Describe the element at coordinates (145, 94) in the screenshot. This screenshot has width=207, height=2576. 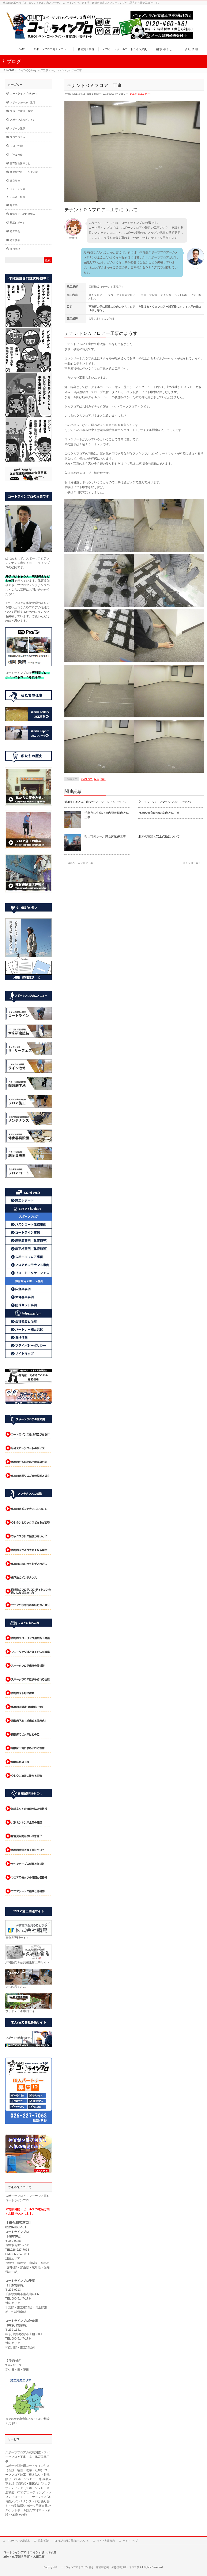
I see `施工レポート` at that location.